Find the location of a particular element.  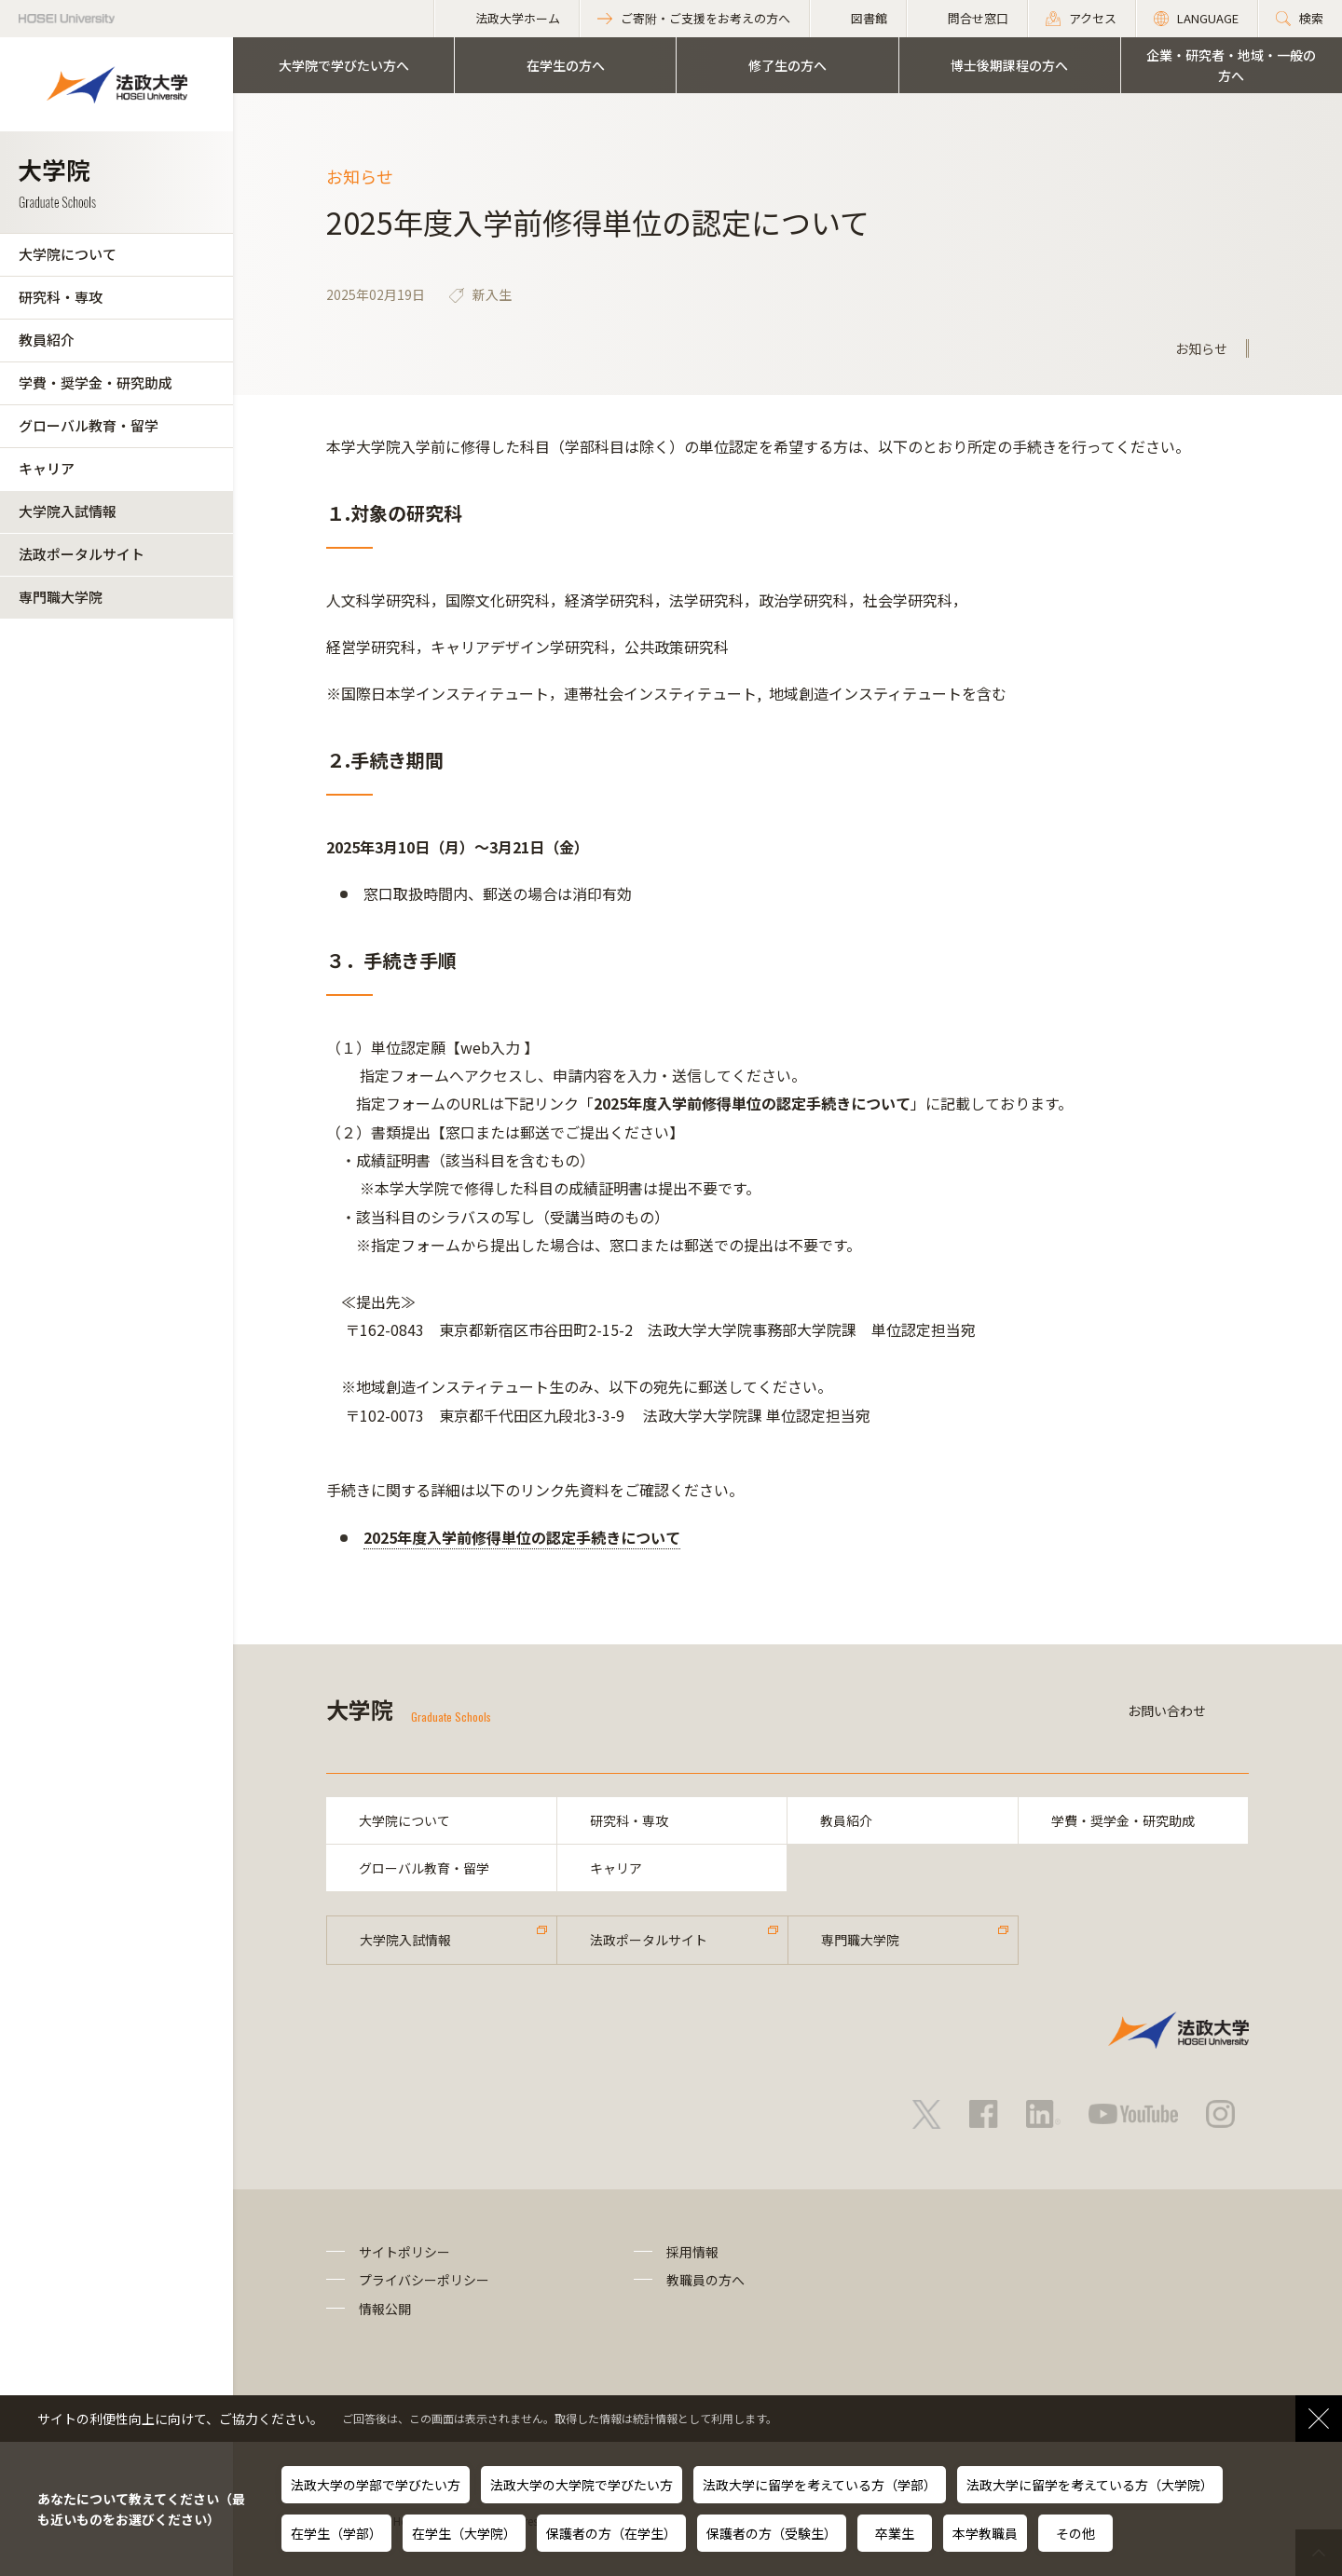

大学院で学びたい方へ is located at coordinates (344, 65).